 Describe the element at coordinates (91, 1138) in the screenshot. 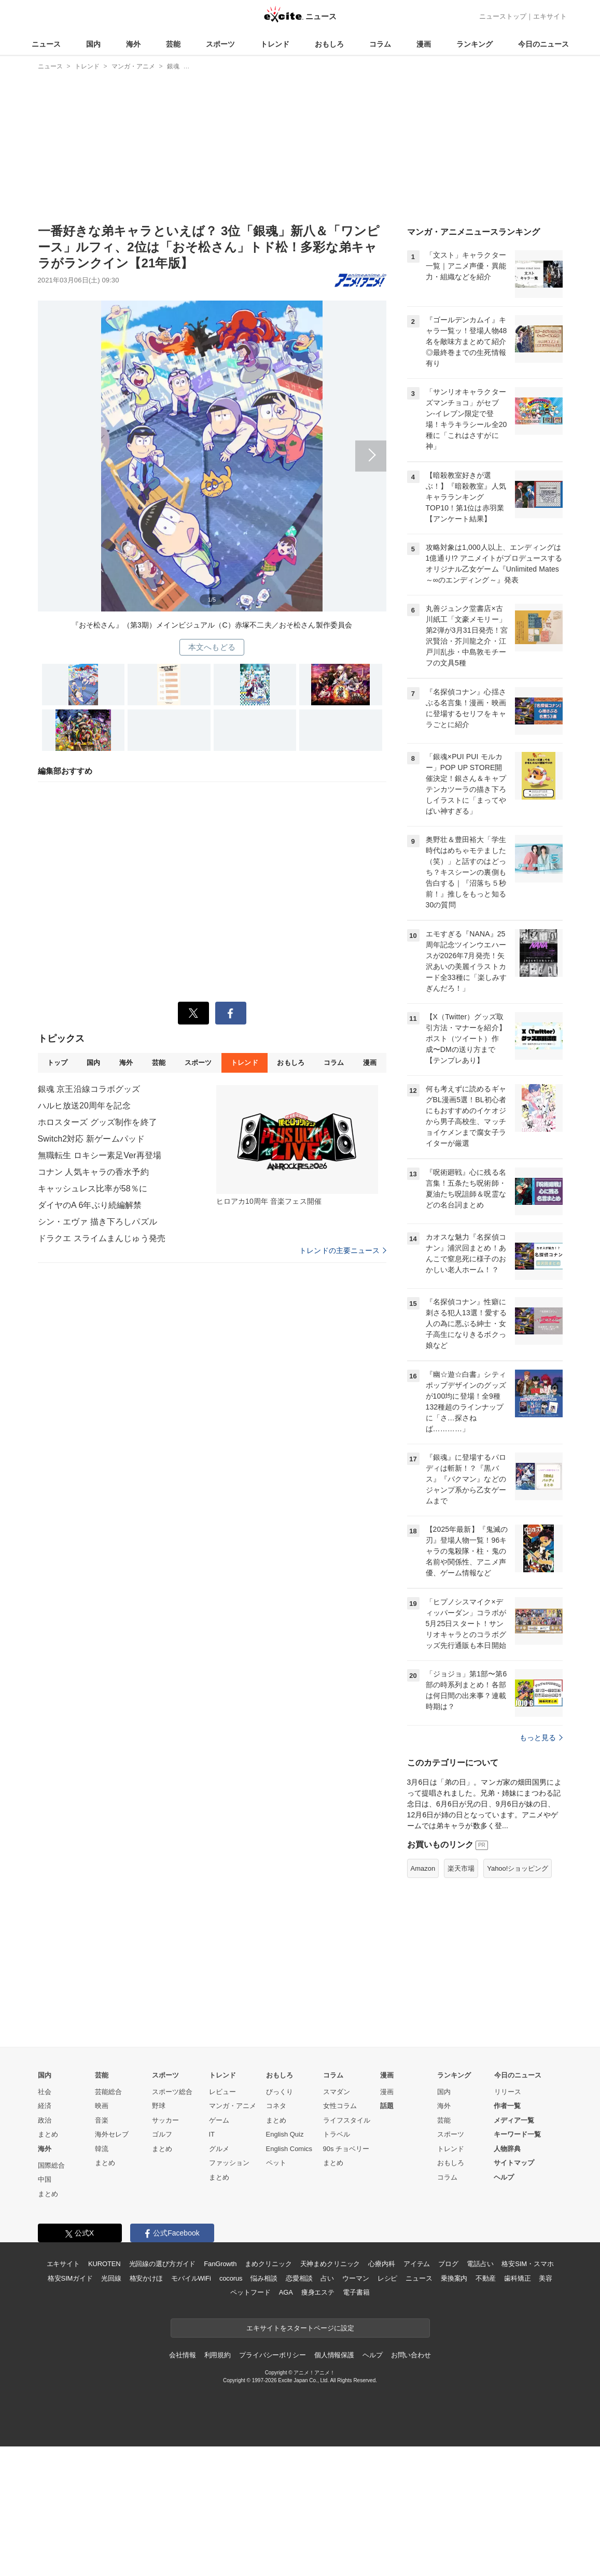

I see `Switch2対応 新ゲームパッド` at that location.